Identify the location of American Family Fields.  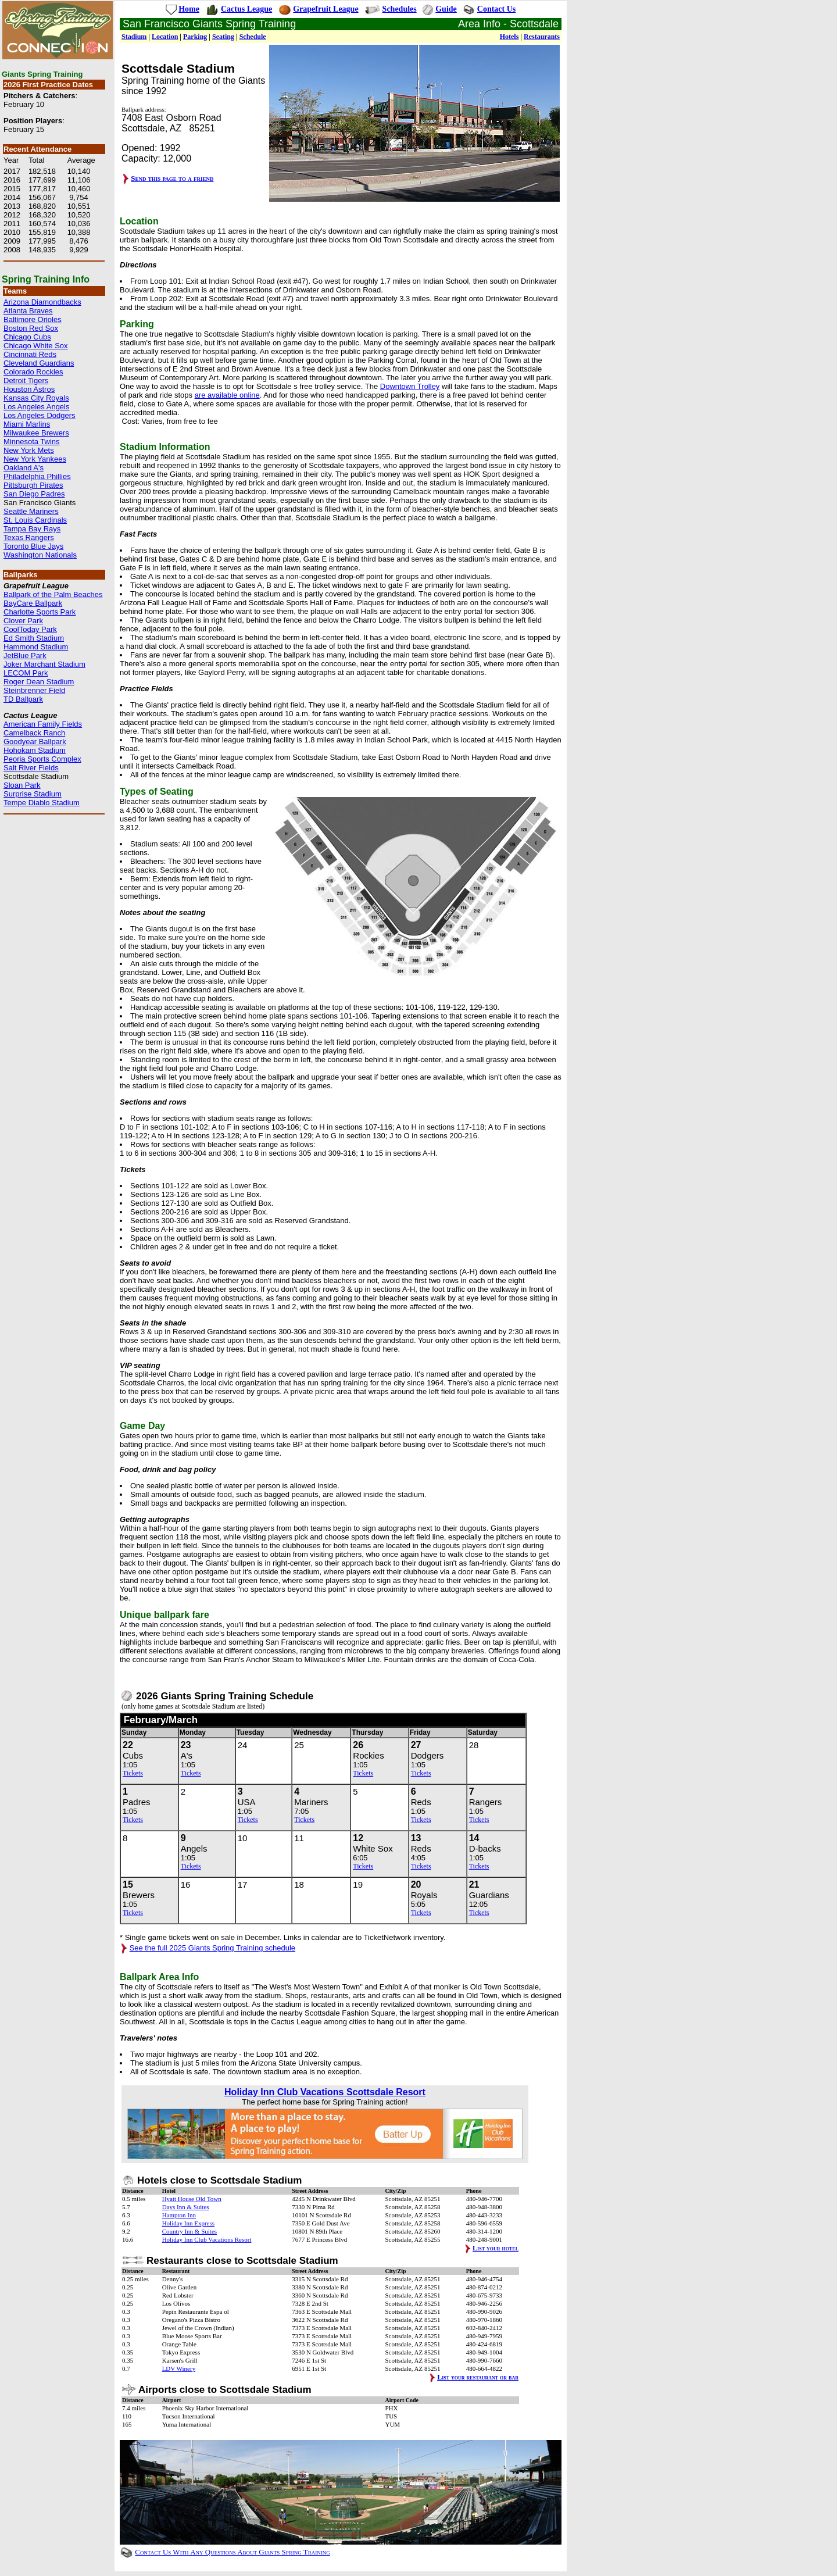
(42, 724).